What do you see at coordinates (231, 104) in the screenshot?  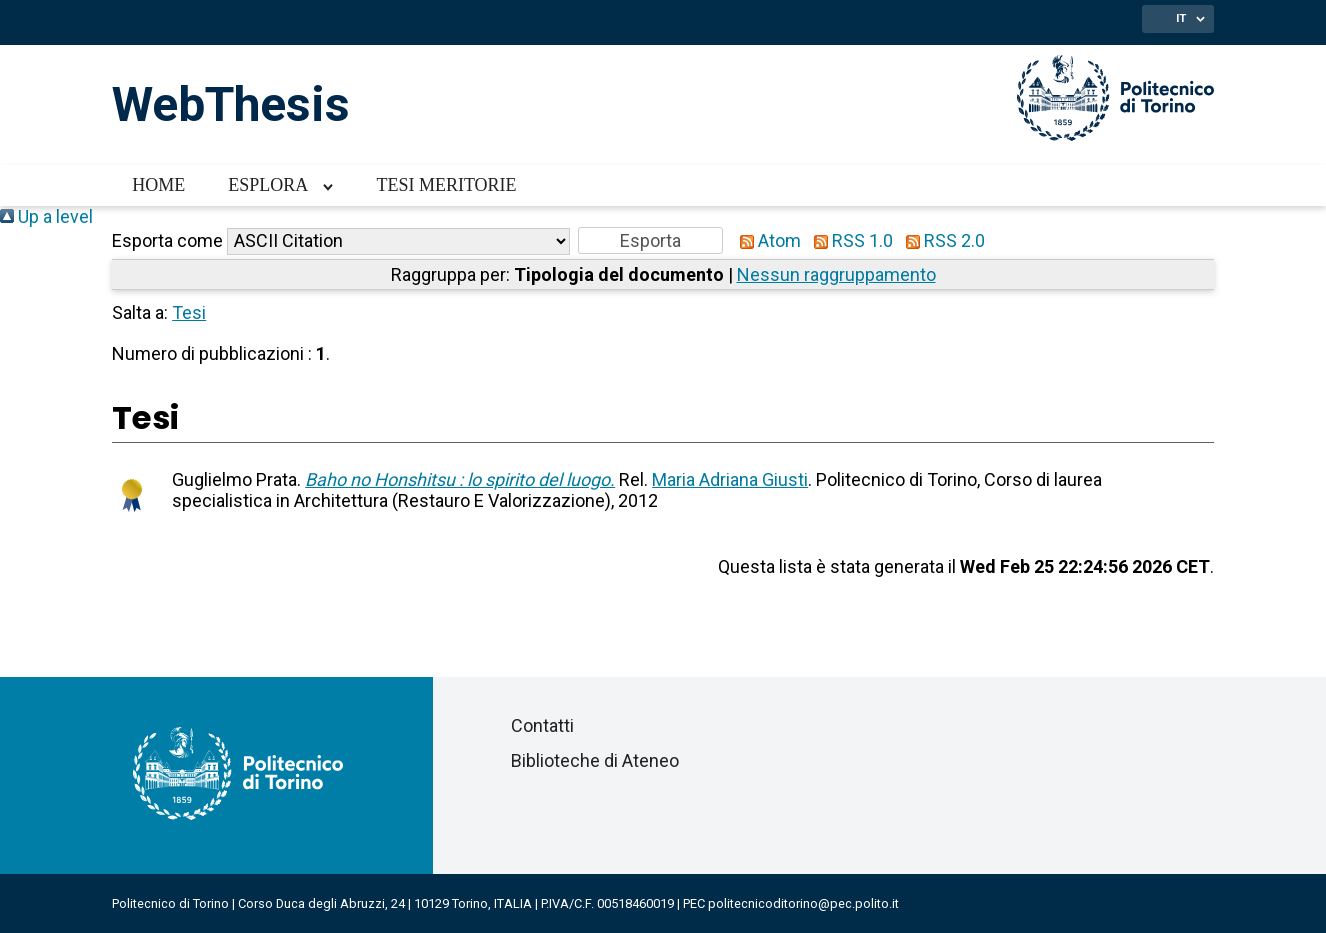 I see `WebThesis` at bounding box center [231, 104].